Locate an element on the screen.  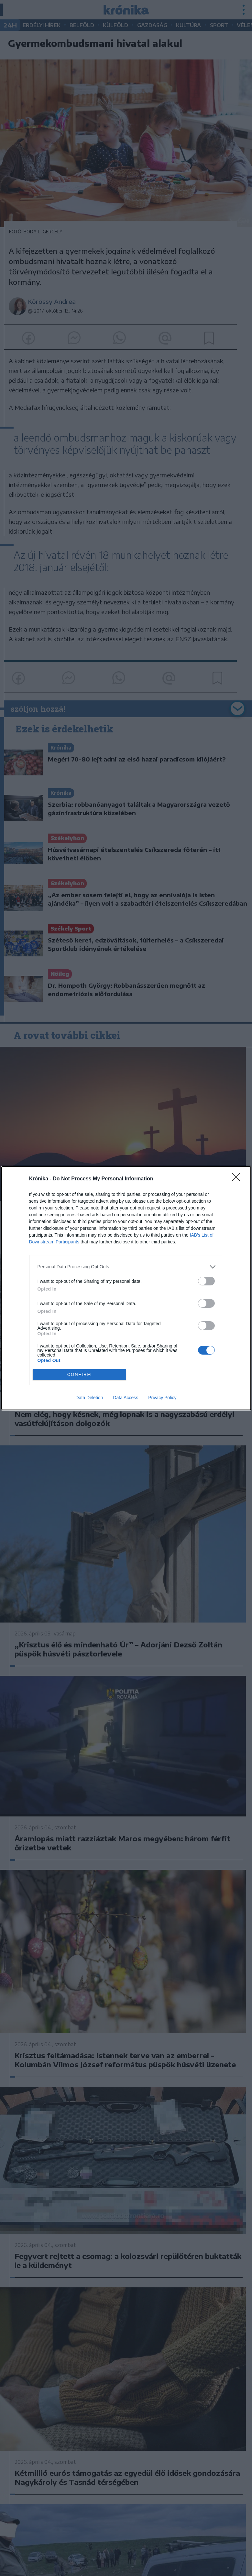
Privacy Policy is located at coordinates (162, 1397).